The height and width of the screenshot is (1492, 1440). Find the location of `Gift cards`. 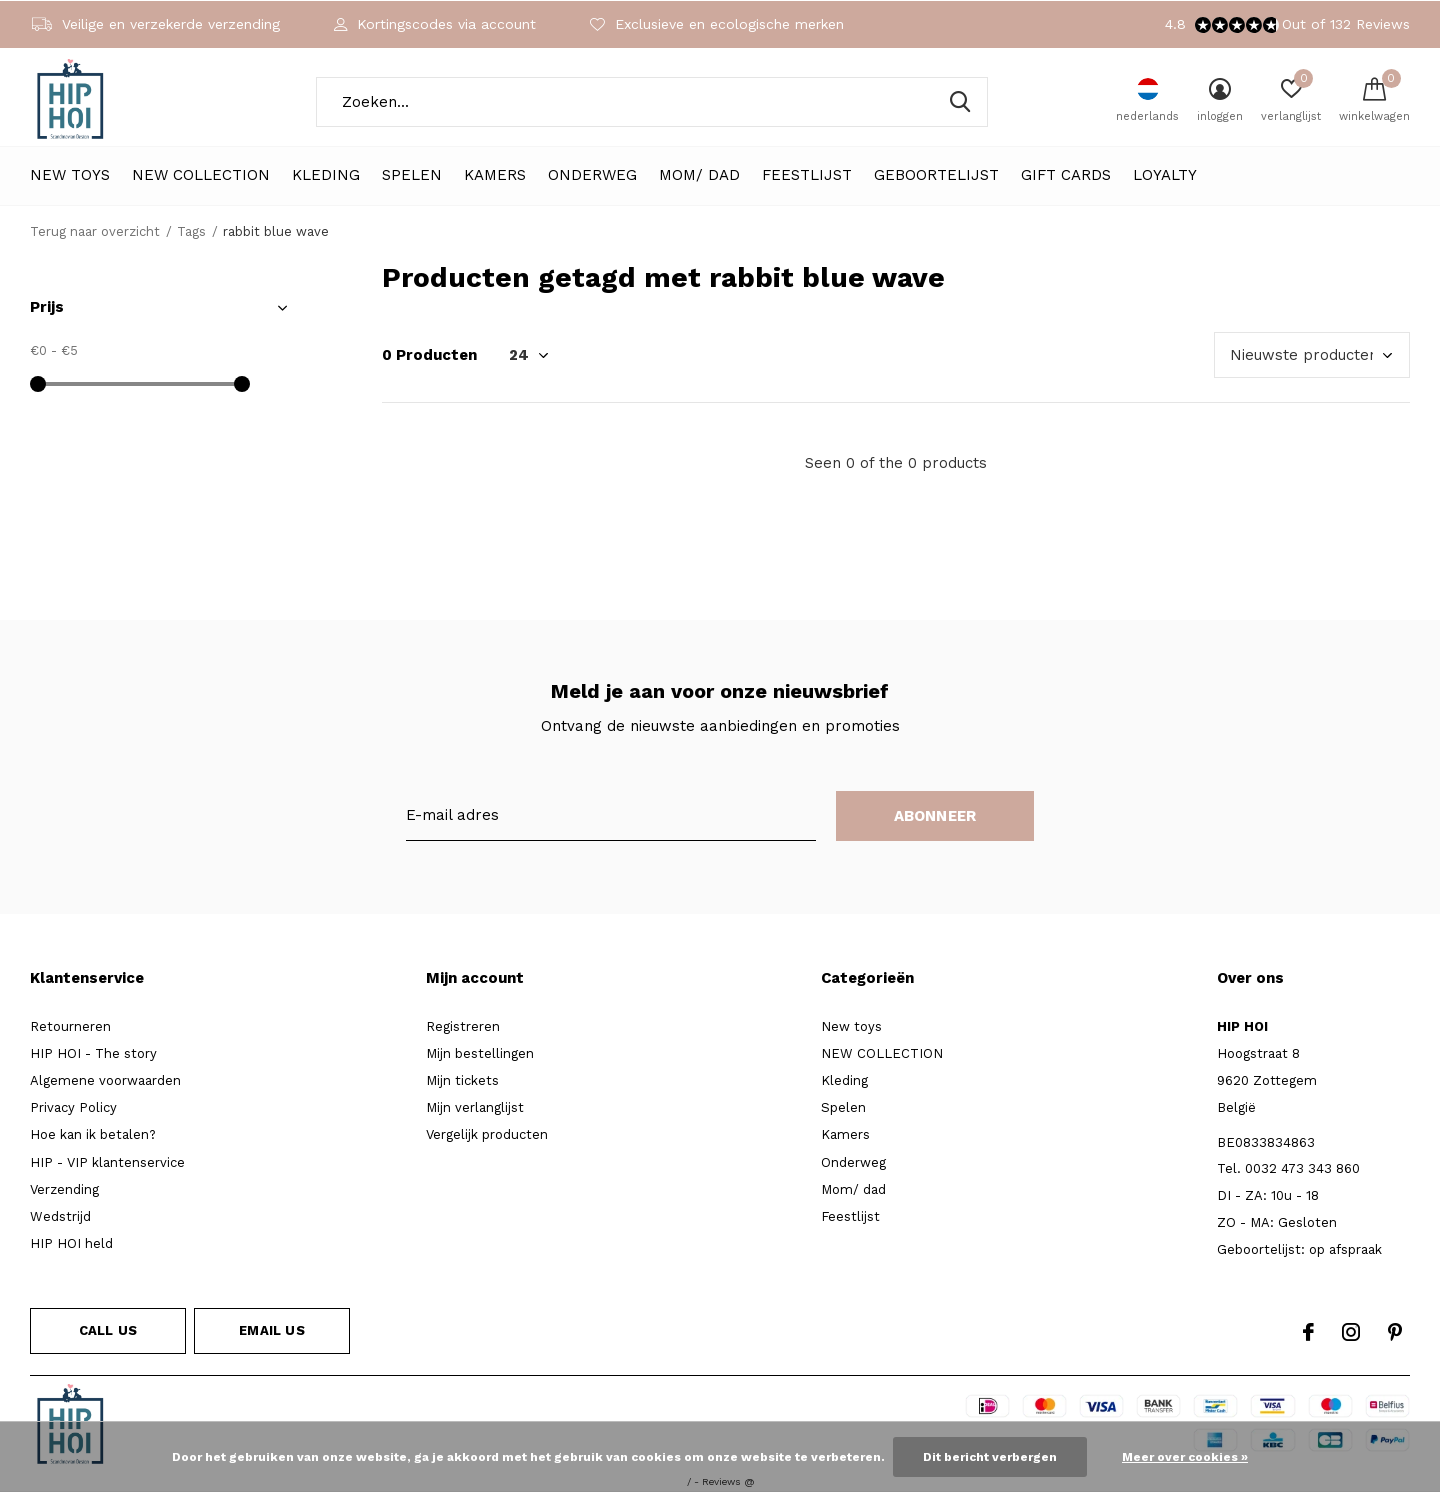

Gift cards is located at coordinates (1066, 175).